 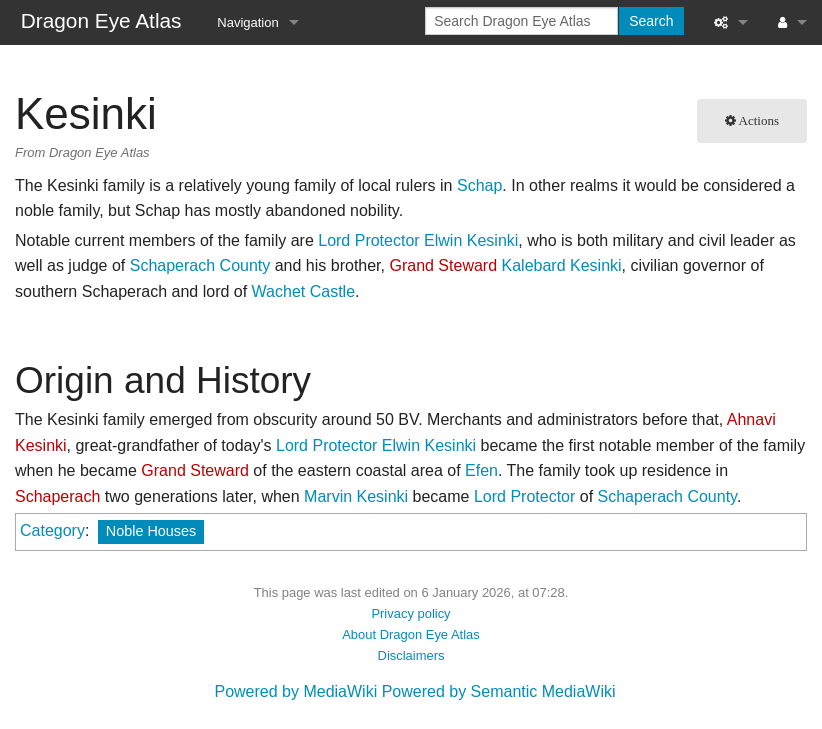 I want to click on Schaperach County, so click(x=200, y=265).